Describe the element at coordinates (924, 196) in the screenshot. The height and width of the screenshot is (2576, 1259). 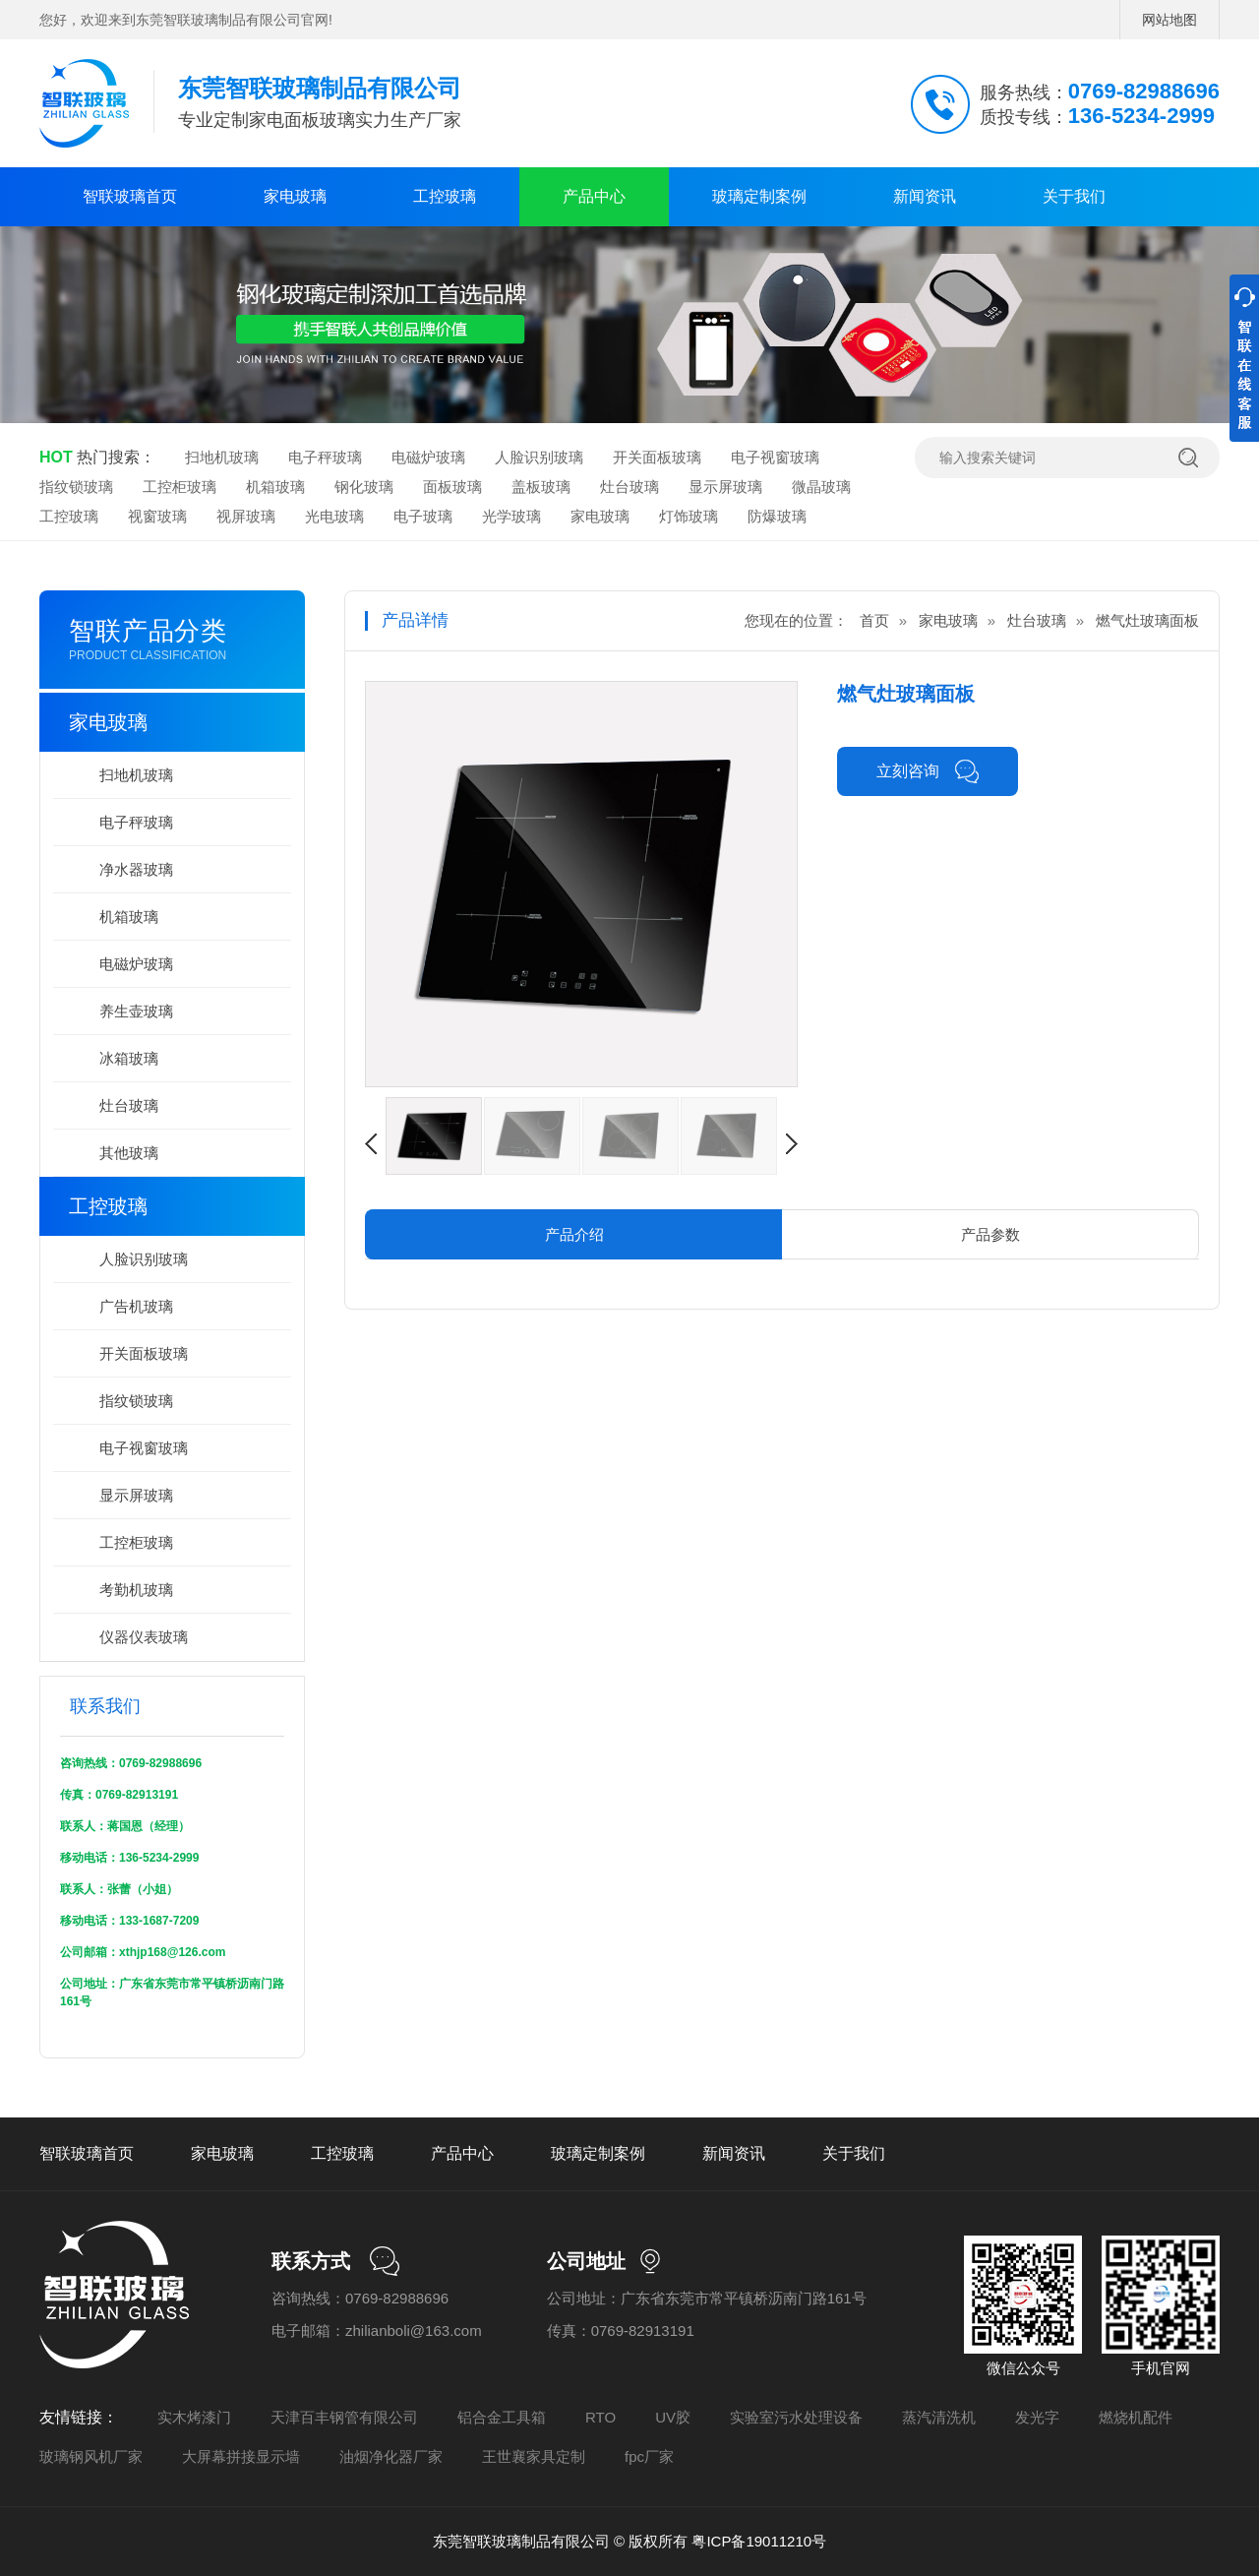
I see `新闻资讯` at that location.